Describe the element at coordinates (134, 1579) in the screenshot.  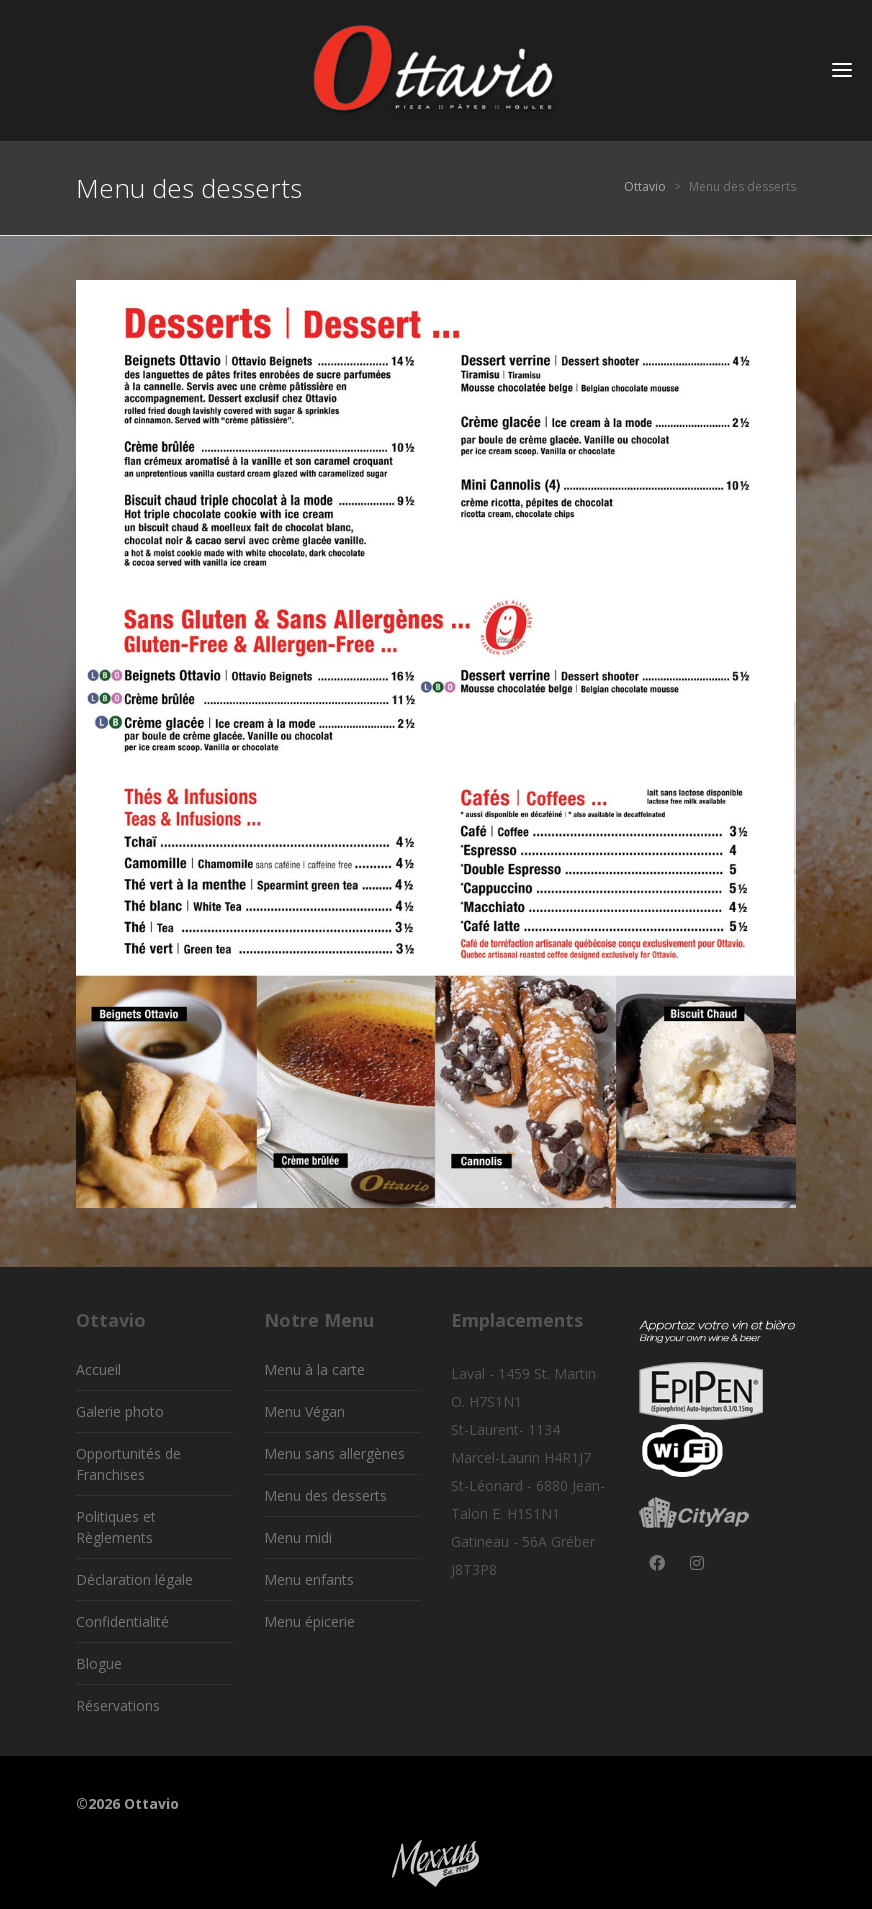
I see `Déclaration légale` at that location.